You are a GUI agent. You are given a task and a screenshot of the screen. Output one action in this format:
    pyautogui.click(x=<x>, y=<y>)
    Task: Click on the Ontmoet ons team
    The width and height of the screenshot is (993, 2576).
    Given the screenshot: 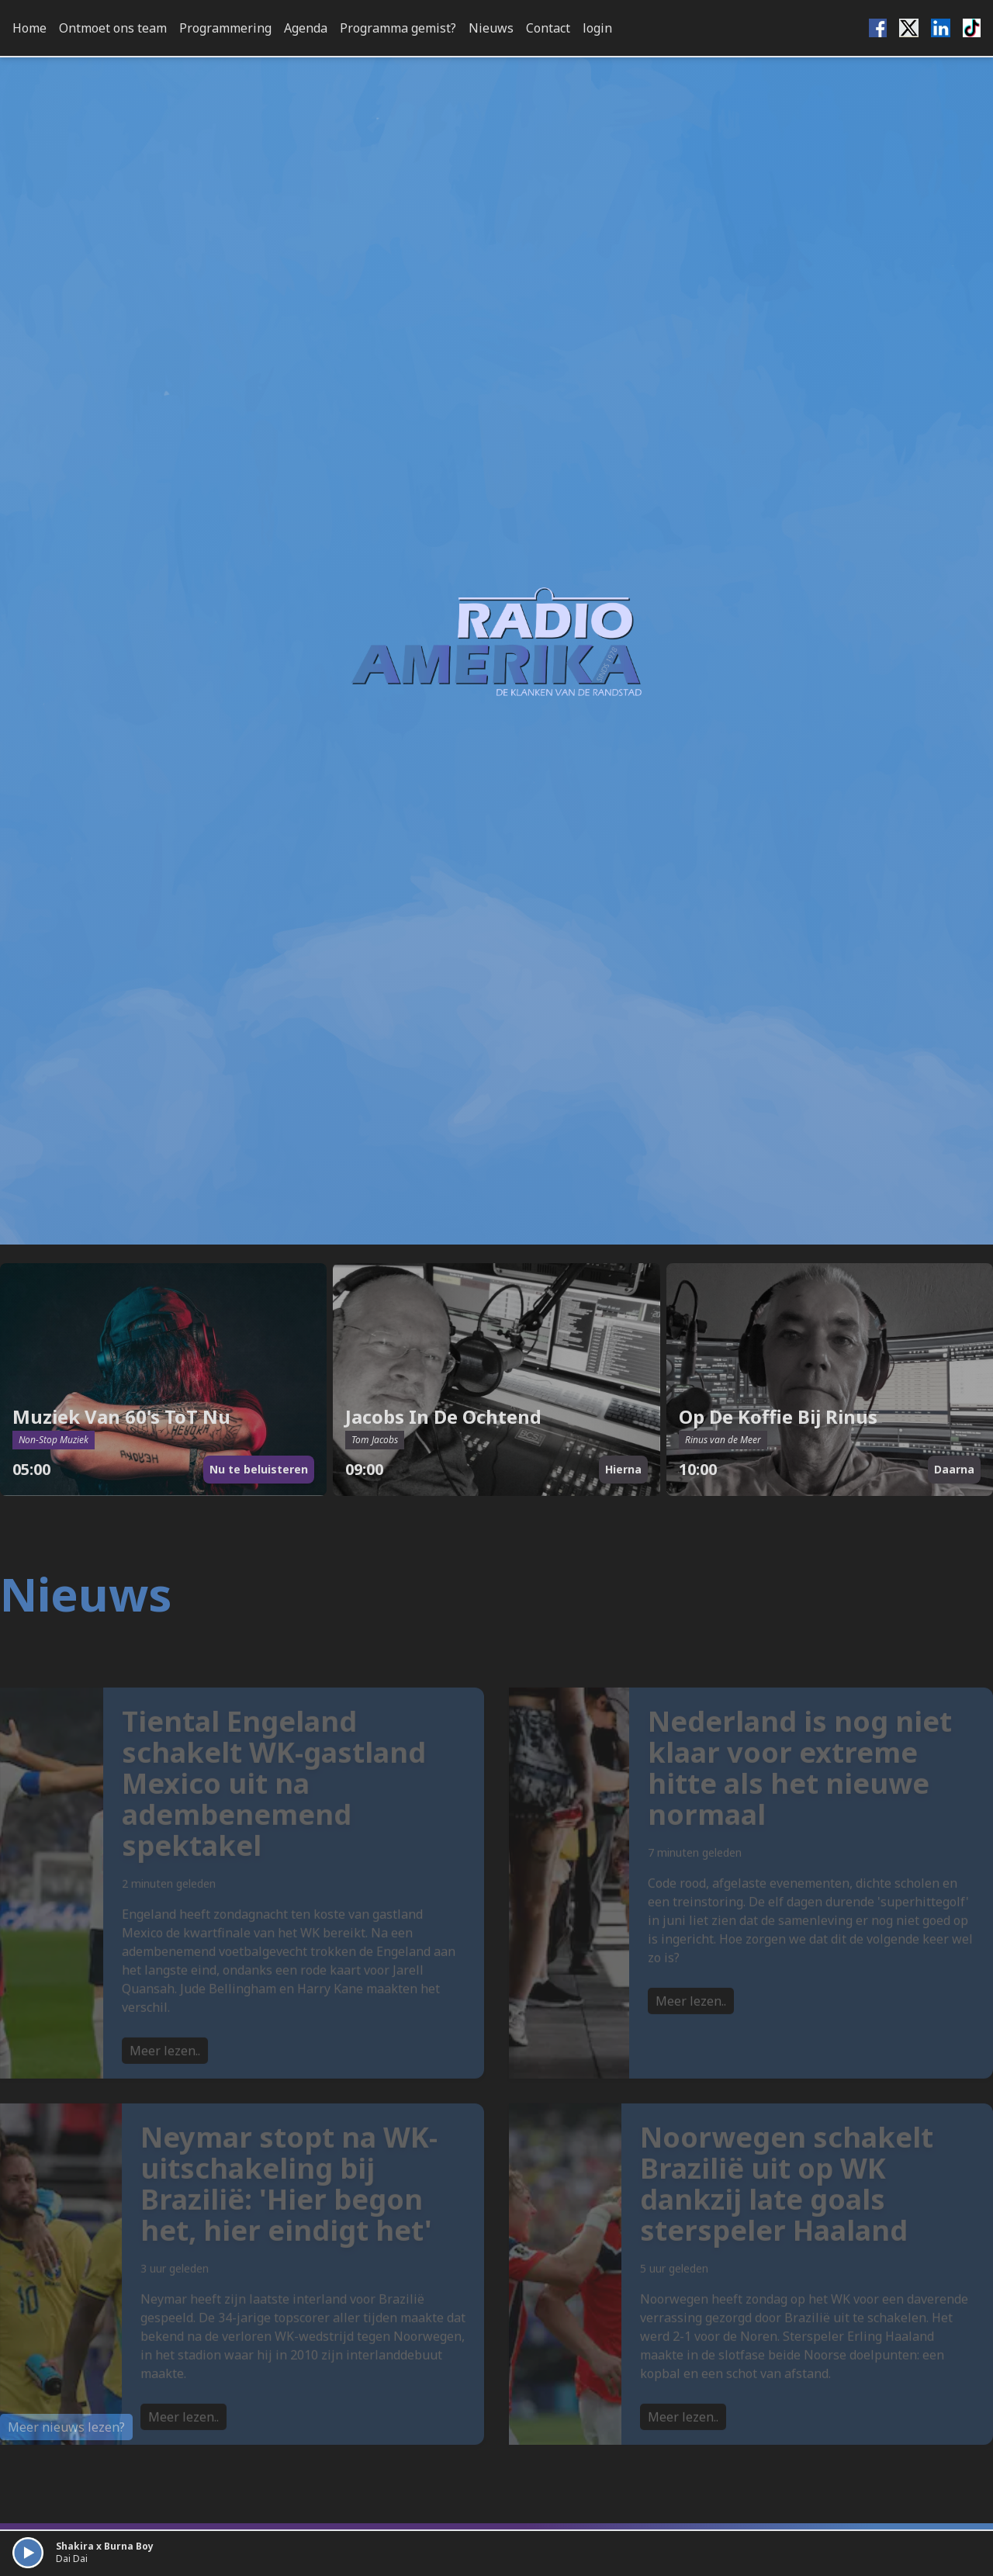 What is the action you would take?
    pyautogui.click(x=113, y=27)
    